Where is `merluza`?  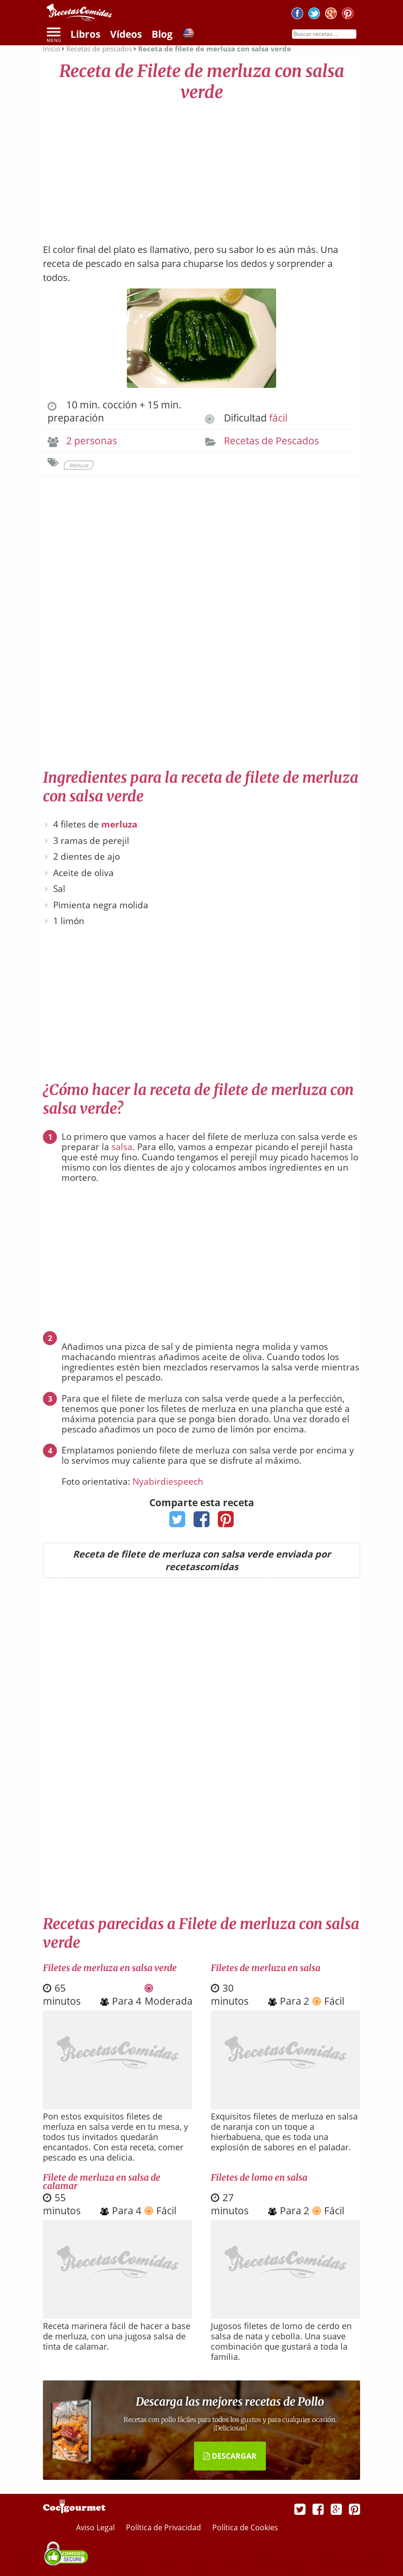 merluza is located at coordinates (119, 824).